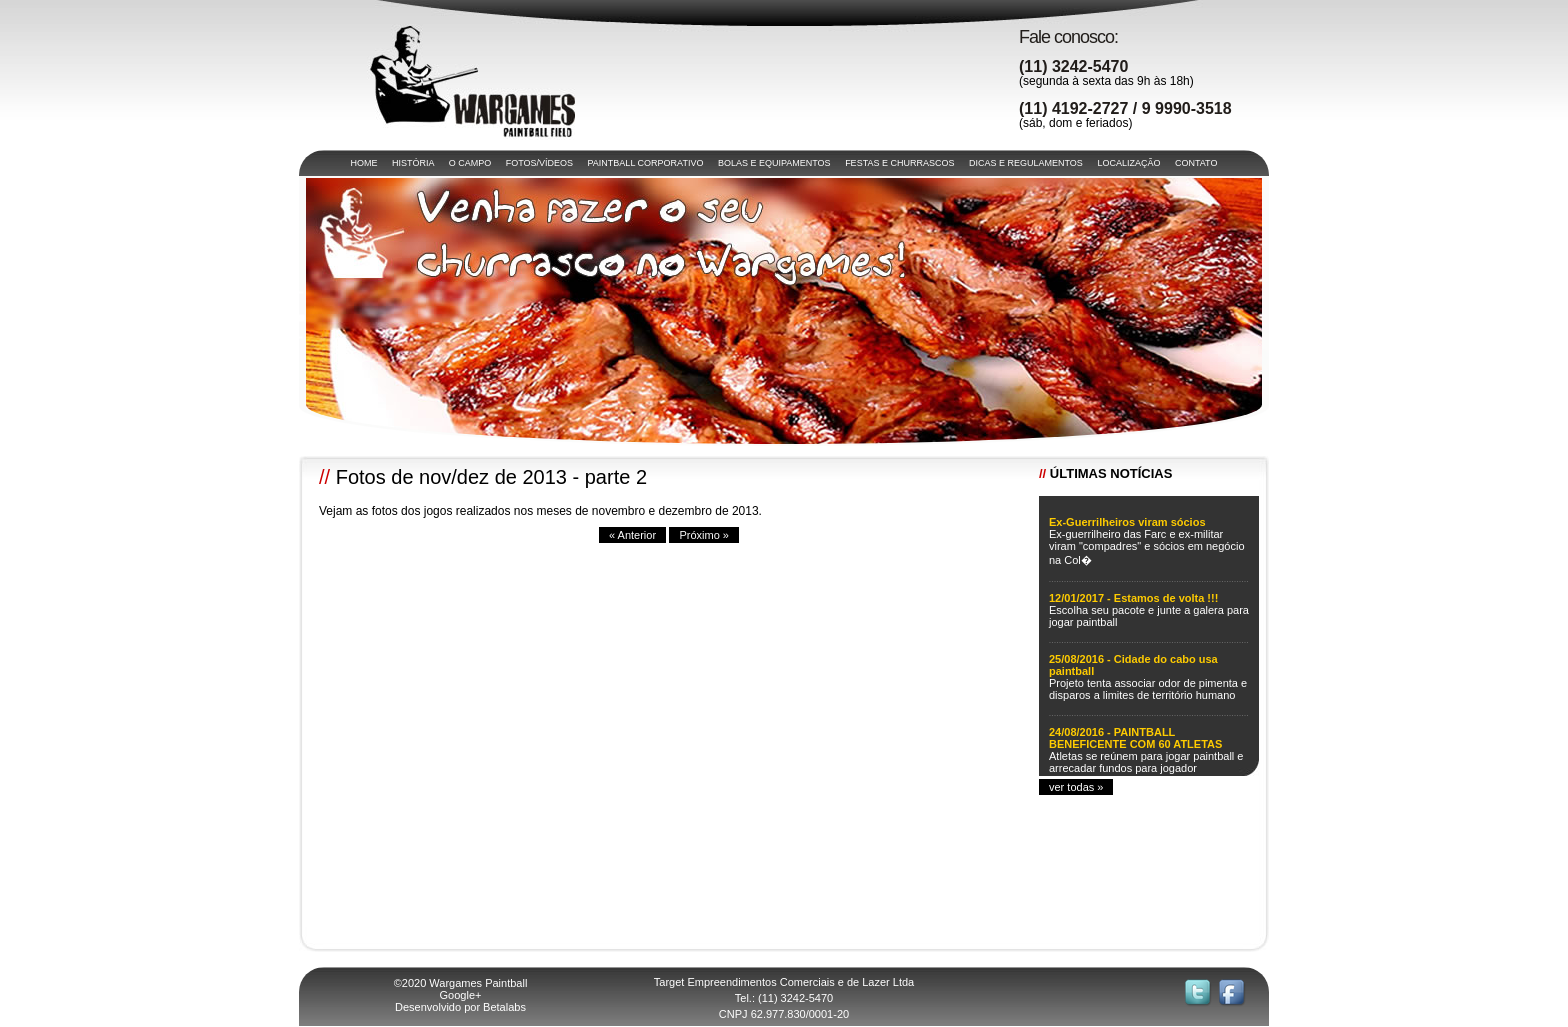 This screenshot has width=1568, height=1027. What do you see at coordinates (774, 163) in the screenshot?
I see `BOLAS E EQUIPAMENTOS` at bounding box center [774, 163].